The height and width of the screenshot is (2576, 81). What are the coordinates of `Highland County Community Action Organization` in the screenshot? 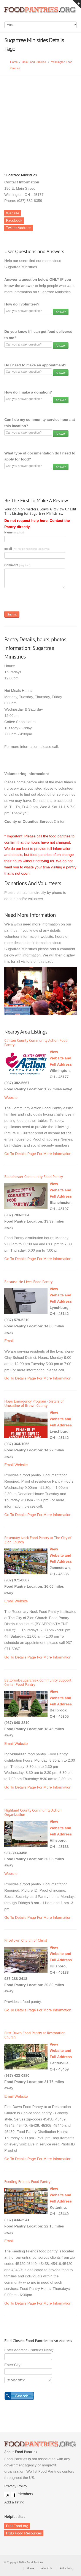 It's located at (33, 1812).